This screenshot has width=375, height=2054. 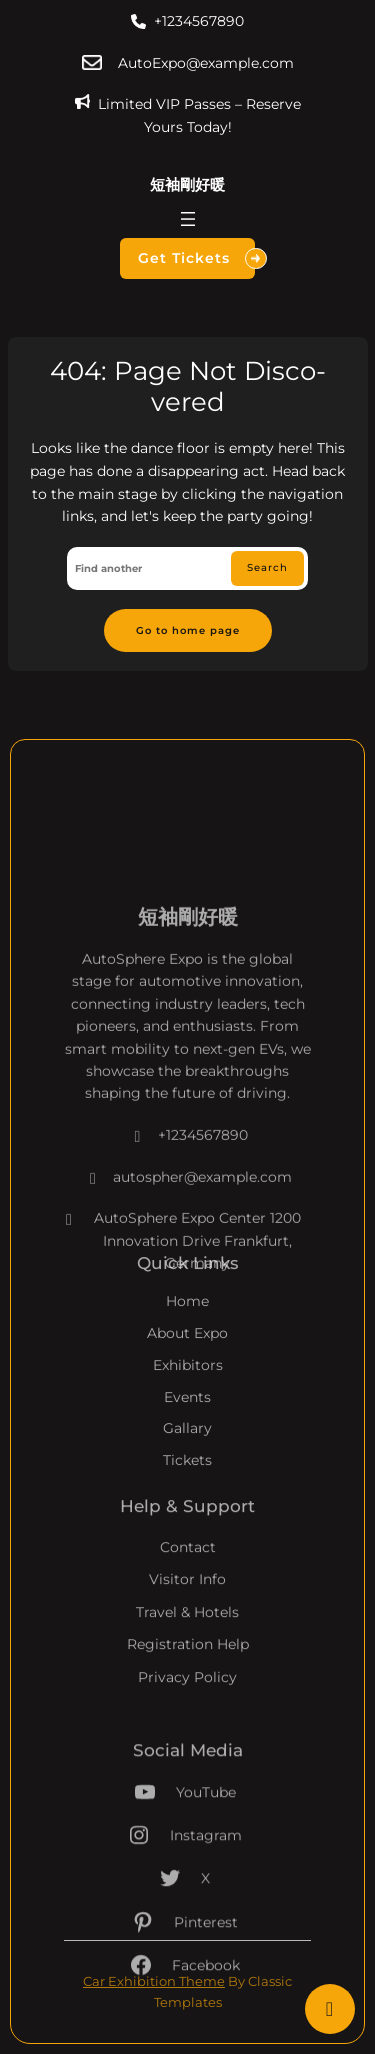 What do you see at coordinates (199, 21) in the screenshot?
I see `+1234567890` at bounding box center [199, 21].